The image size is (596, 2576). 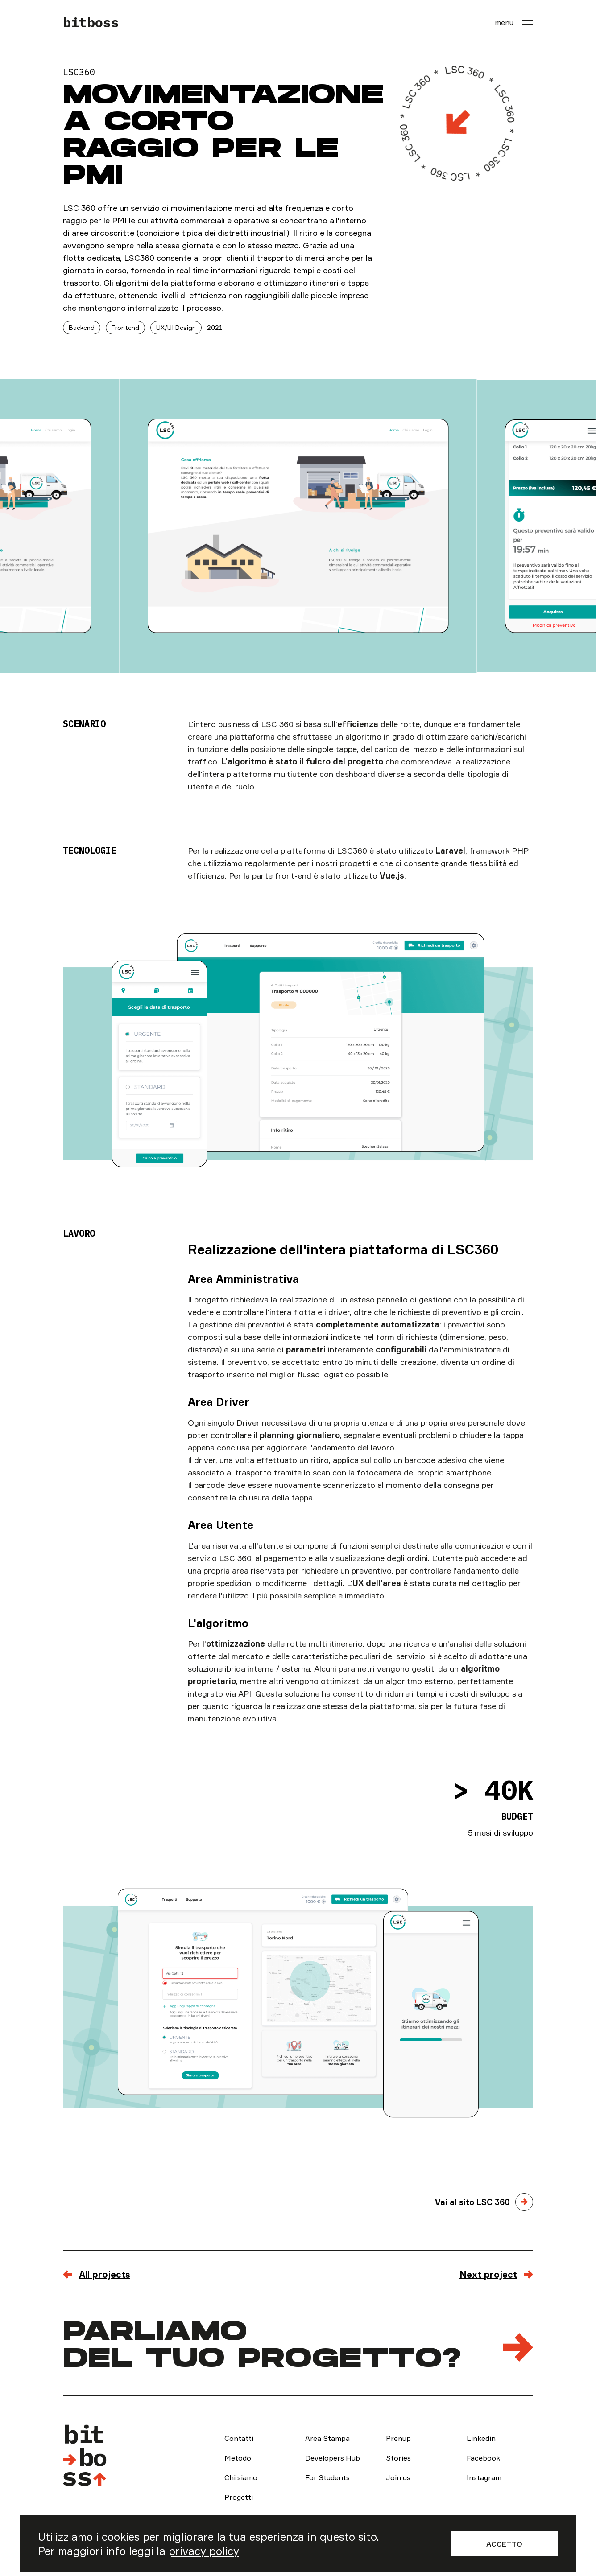 What do you see at coordinates (238, 2438) in the screenshot?
I see `Contatti` at bounding box center [238, 2438].